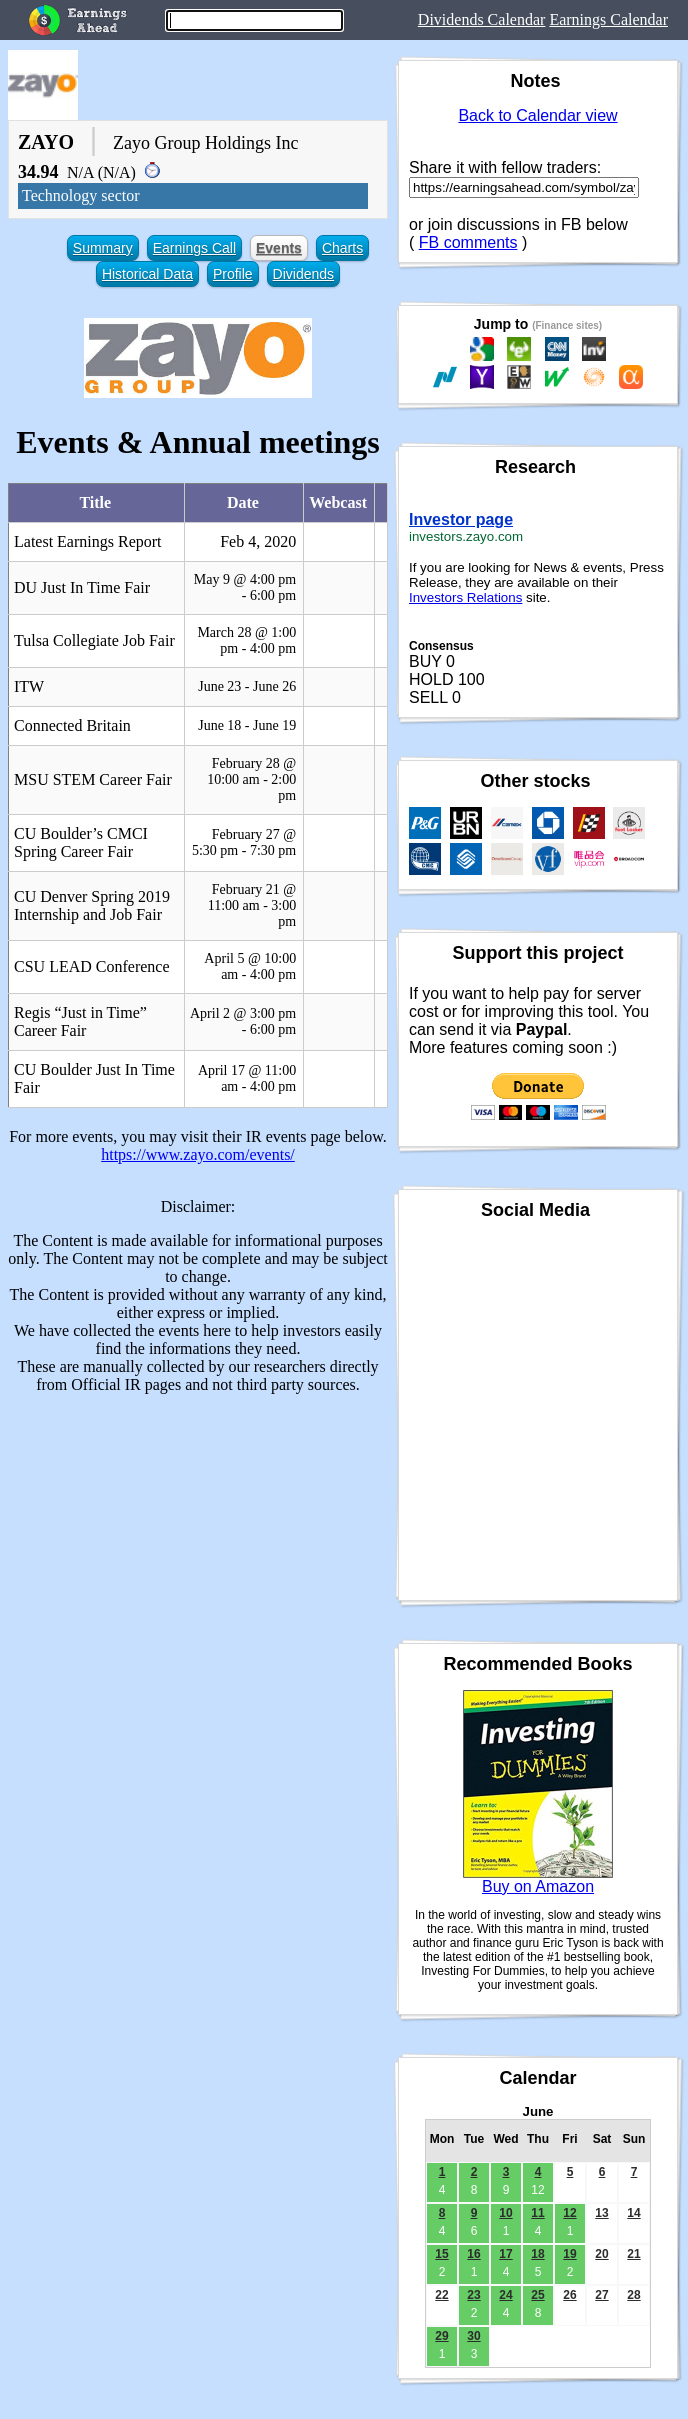 Image resolution: width=688 pixels, height=2419 pixels. I want to click on 14, so click(633, 2213).